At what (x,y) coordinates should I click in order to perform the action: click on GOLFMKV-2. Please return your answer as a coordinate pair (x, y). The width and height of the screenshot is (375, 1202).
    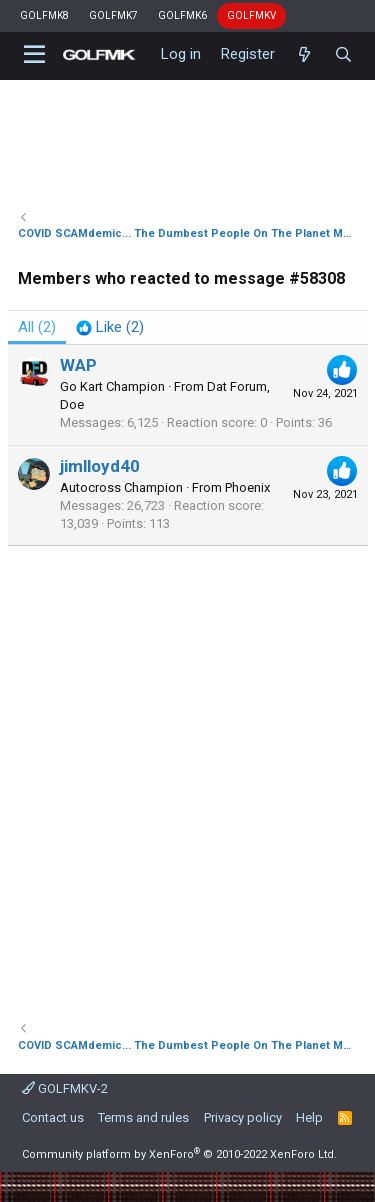
    Looking at the image, I should click on (65, 1088).